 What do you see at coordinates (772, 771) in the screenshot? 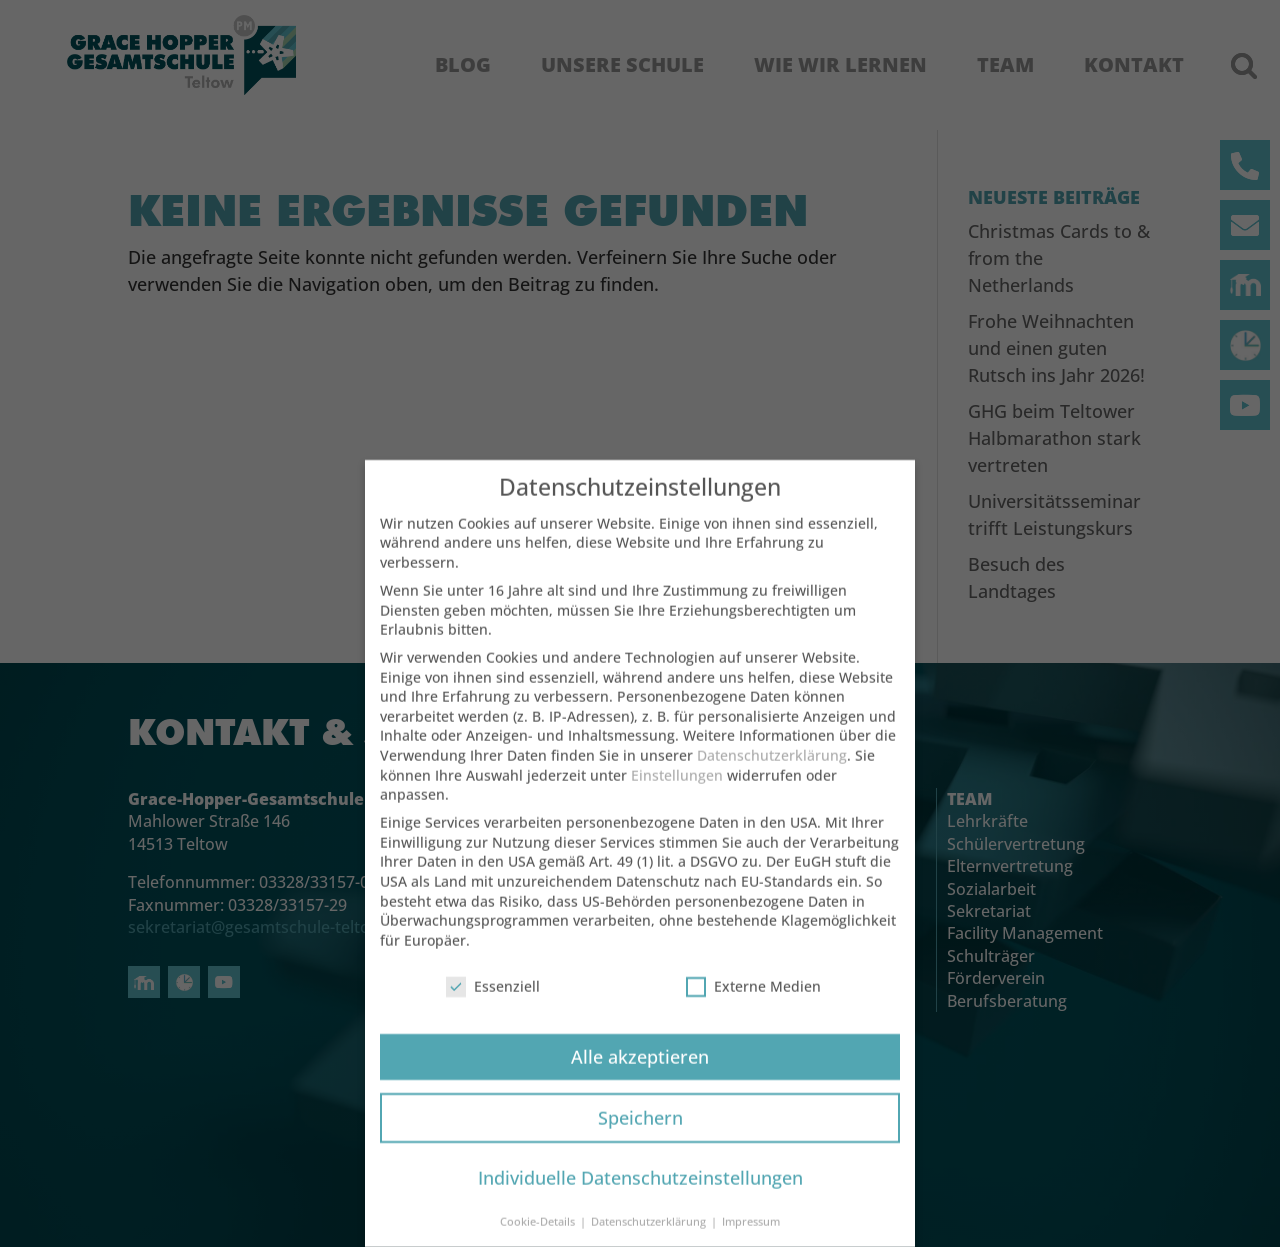
I see `Datenschutzerklärung` at bounding box center [772, 771].